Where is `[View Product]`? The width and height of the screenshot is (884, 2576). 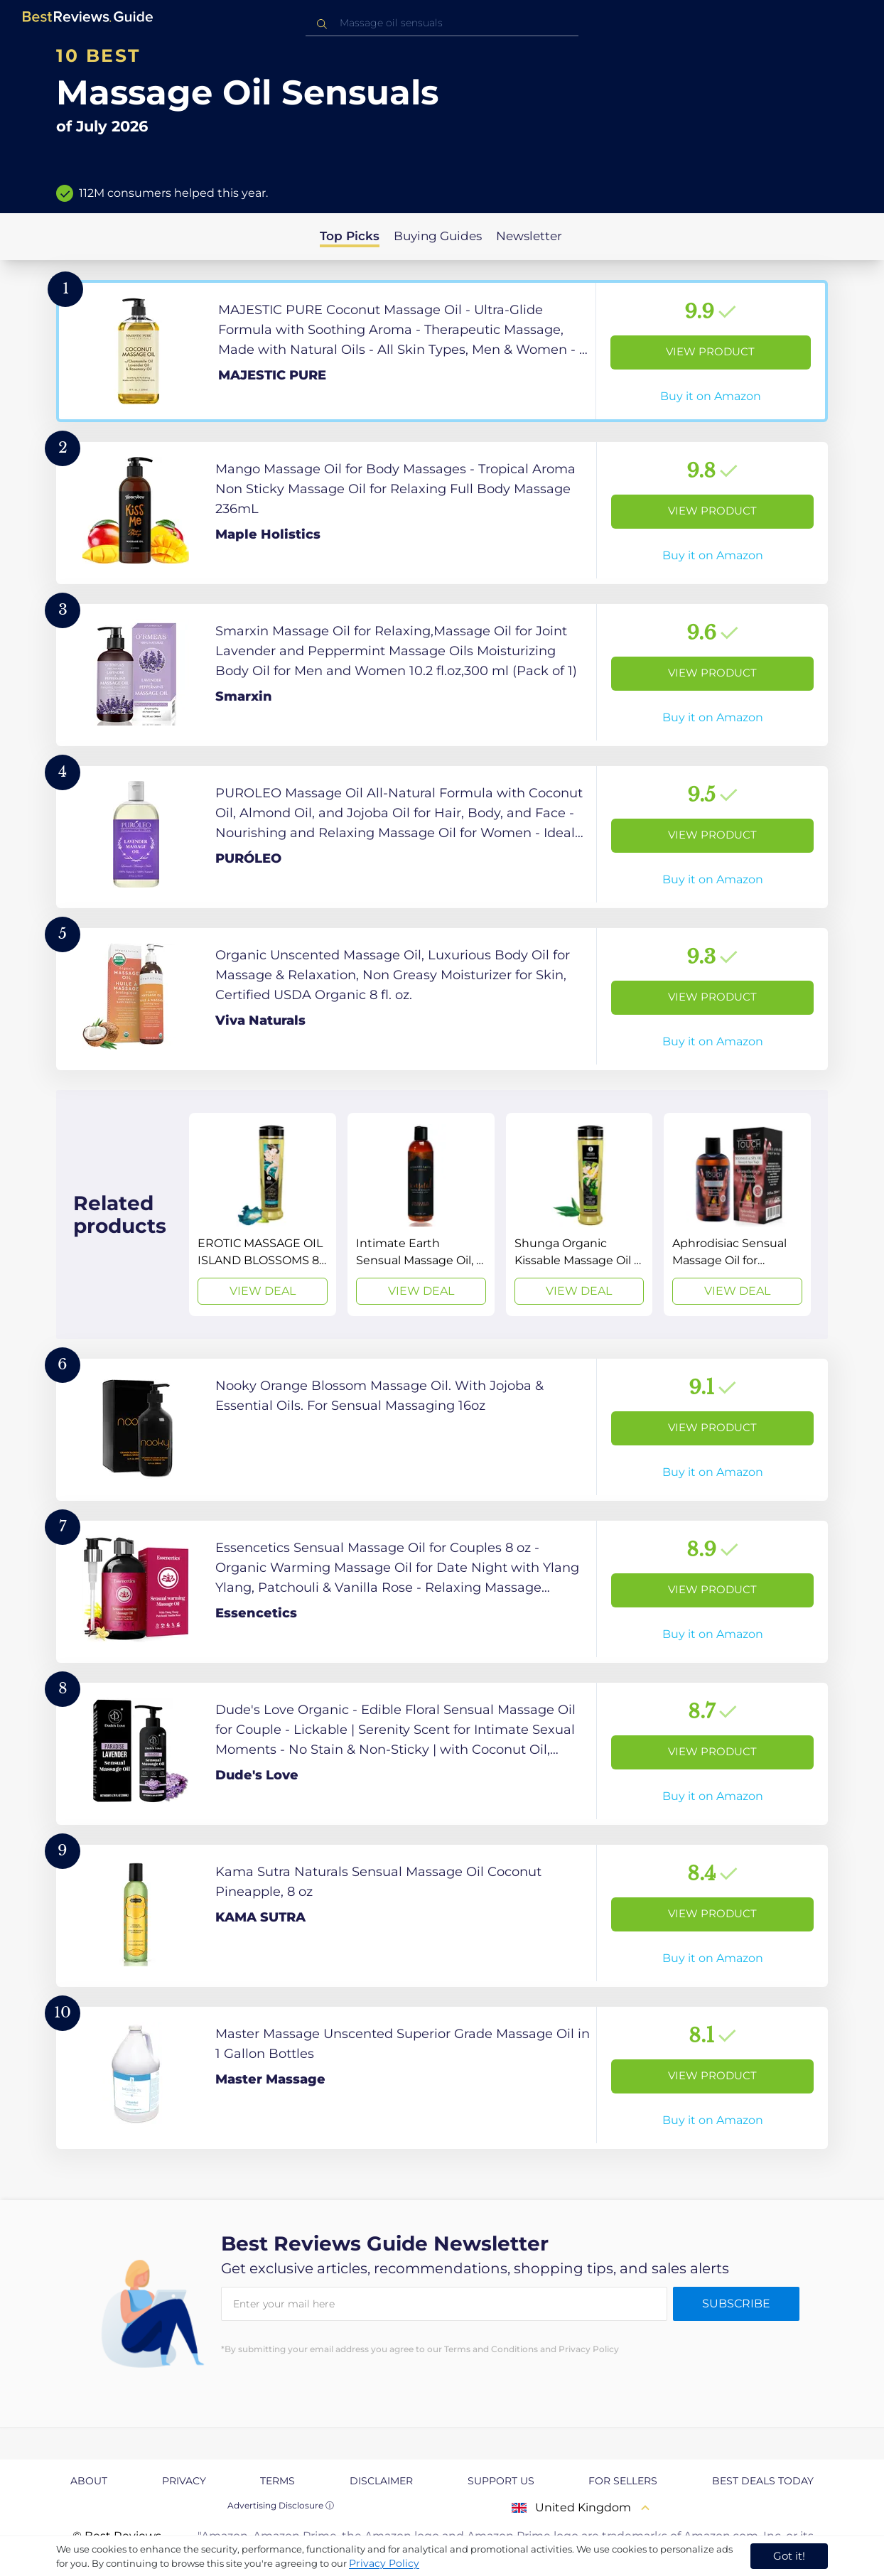 [View Product] is located at coordinates (442, 351).